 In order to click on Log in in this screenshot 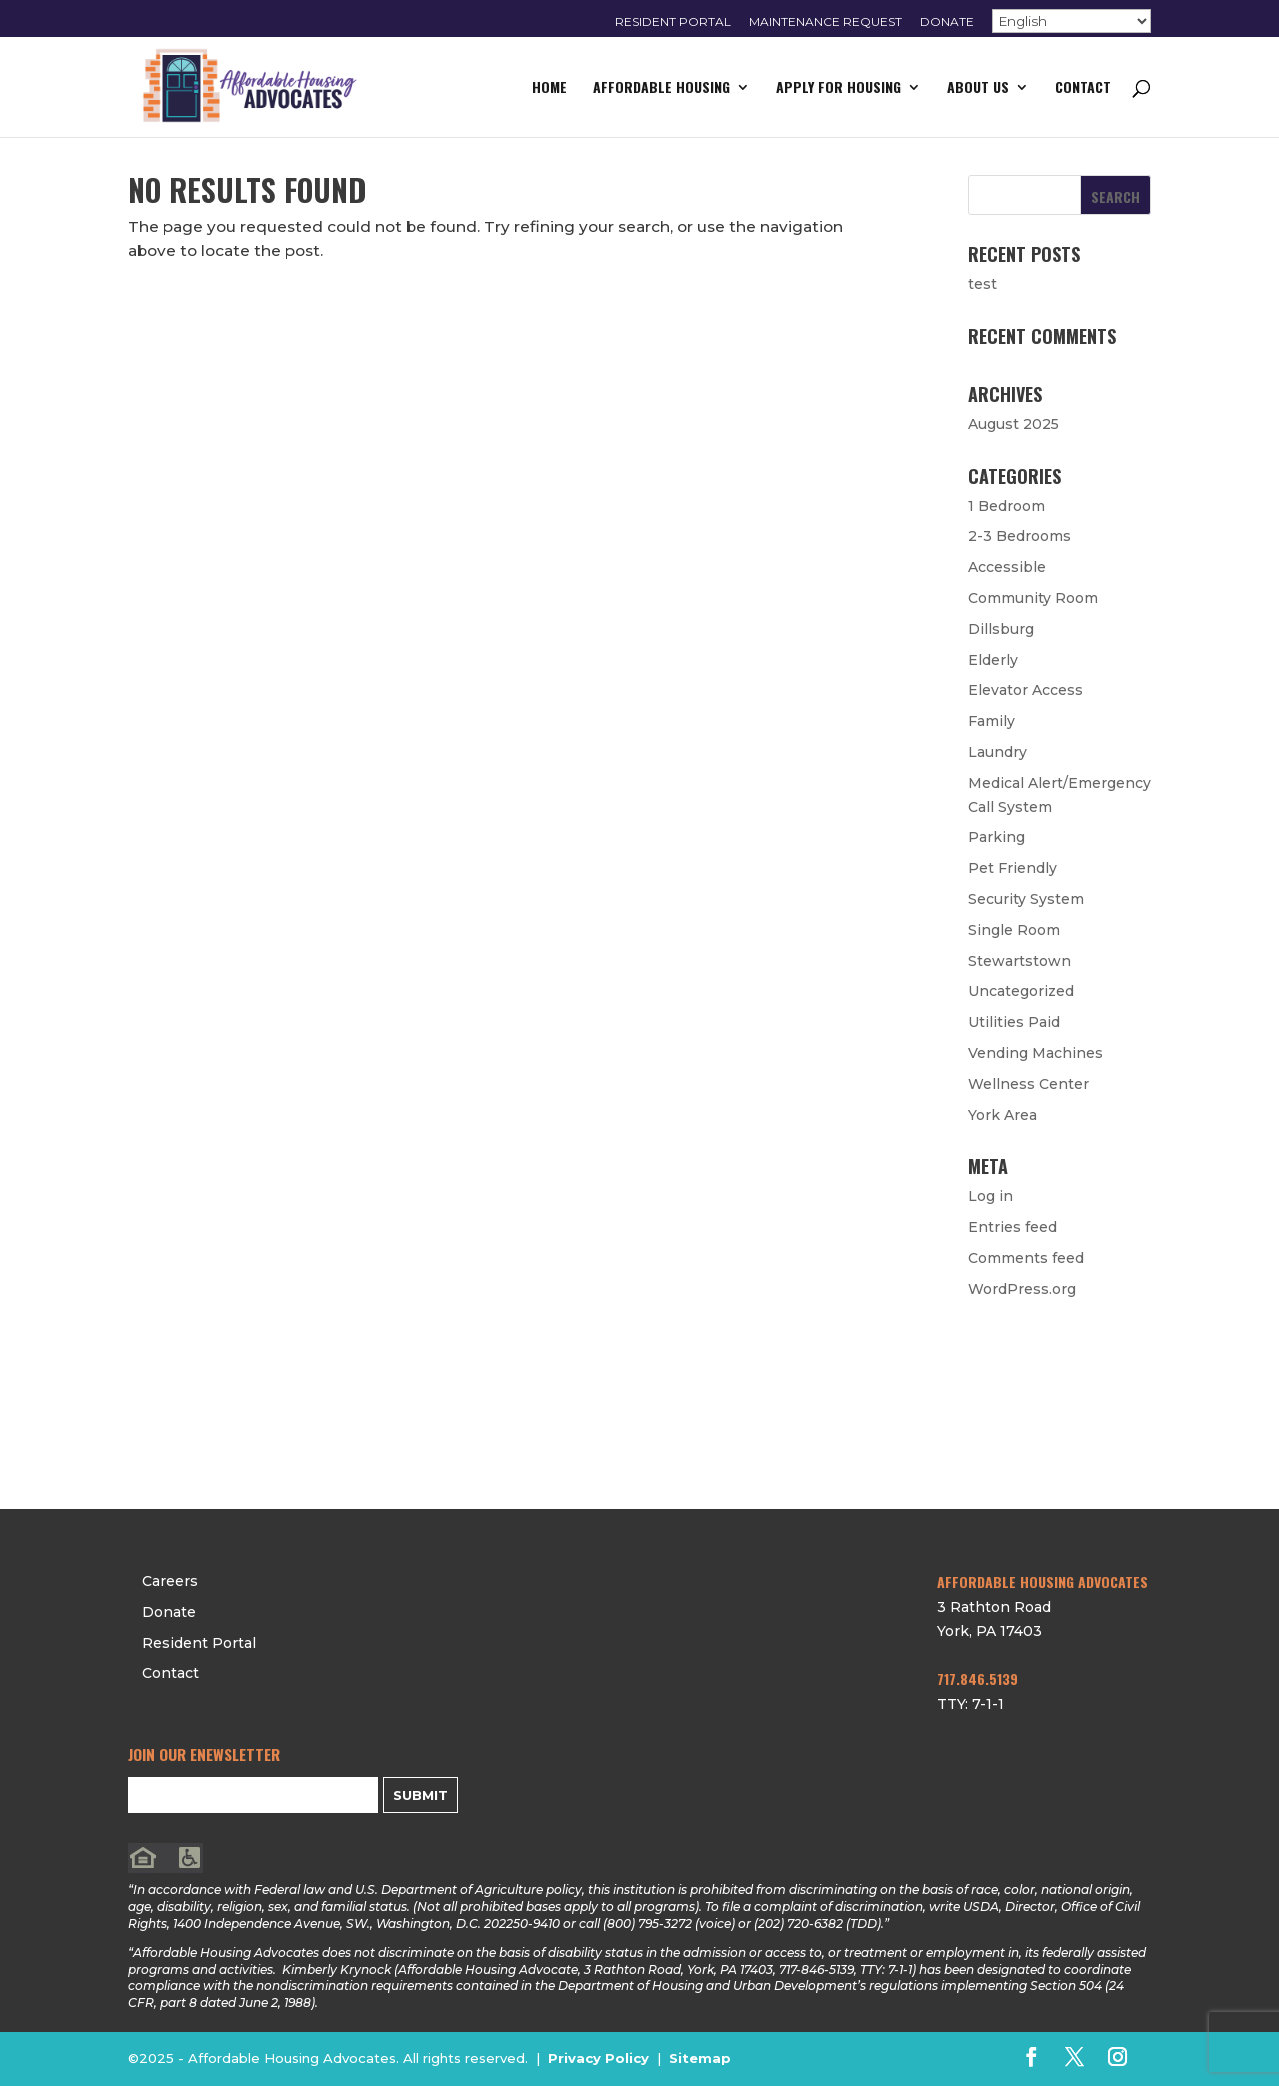, I will do `click(990, 1196)`.